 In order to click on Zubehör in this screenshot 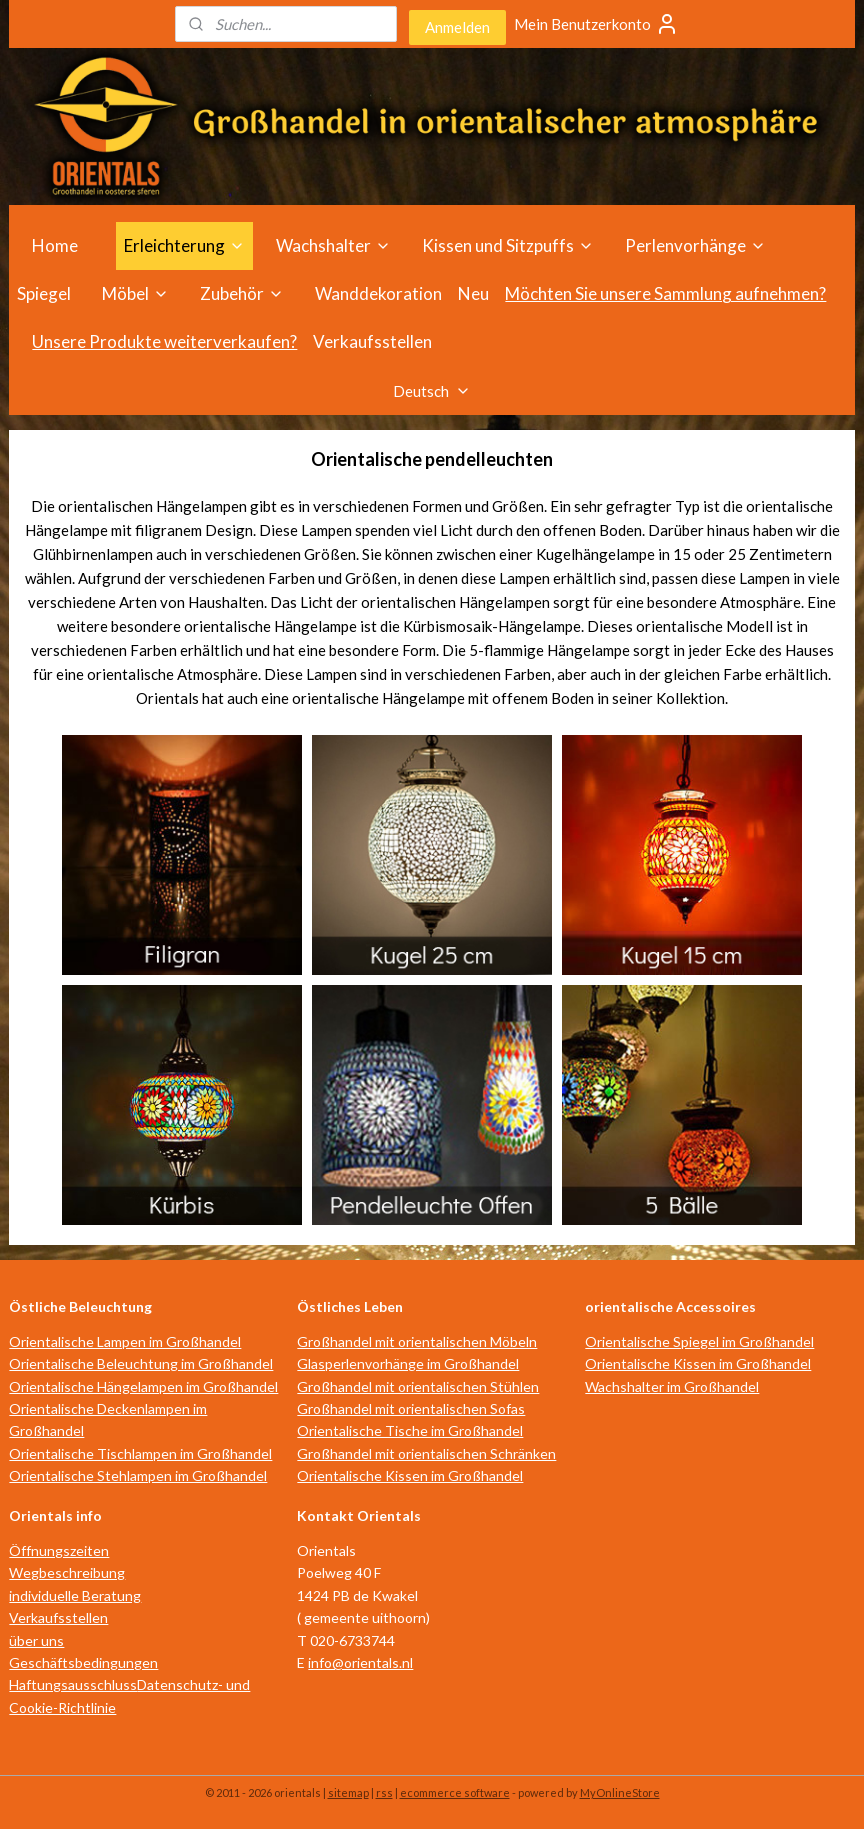, I will do `click(242, 293)`.